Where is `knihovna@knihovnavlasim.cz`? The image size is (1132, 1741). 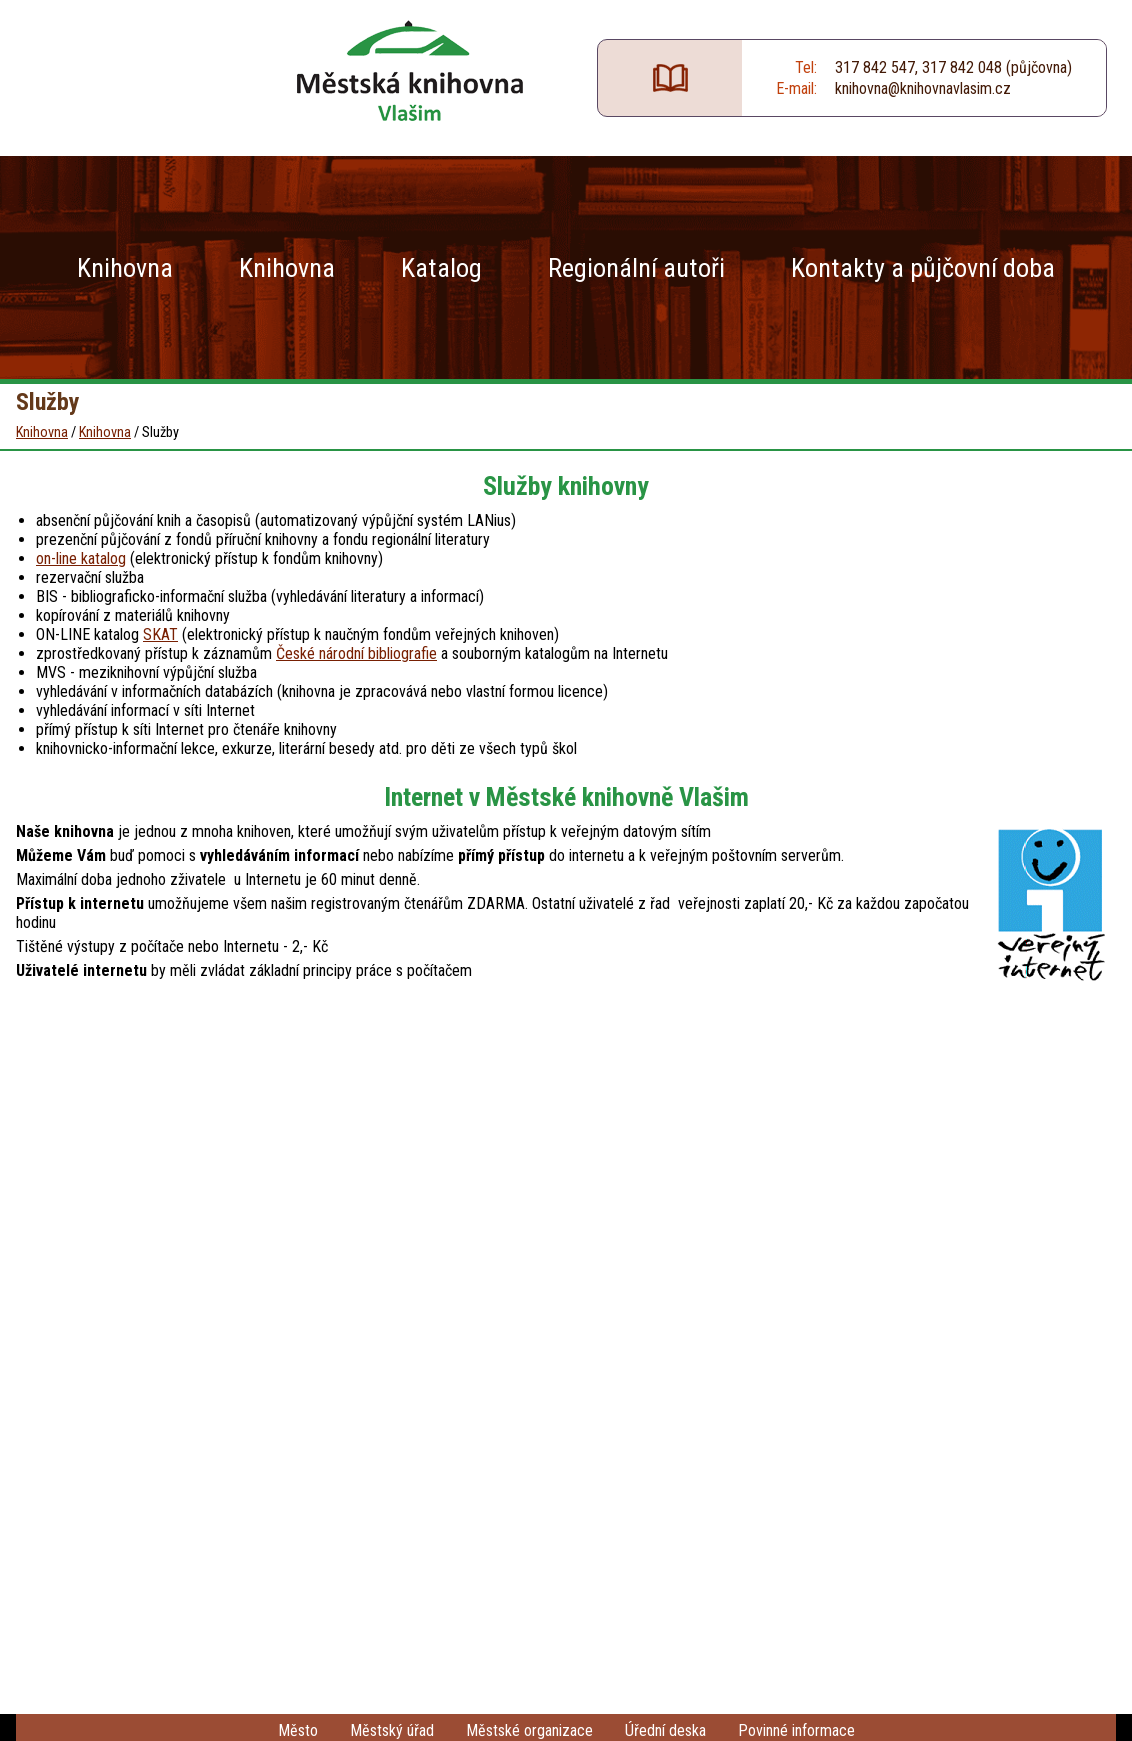 knihovna@knihovnavlasim.cz is located at coordinates (923, 88).